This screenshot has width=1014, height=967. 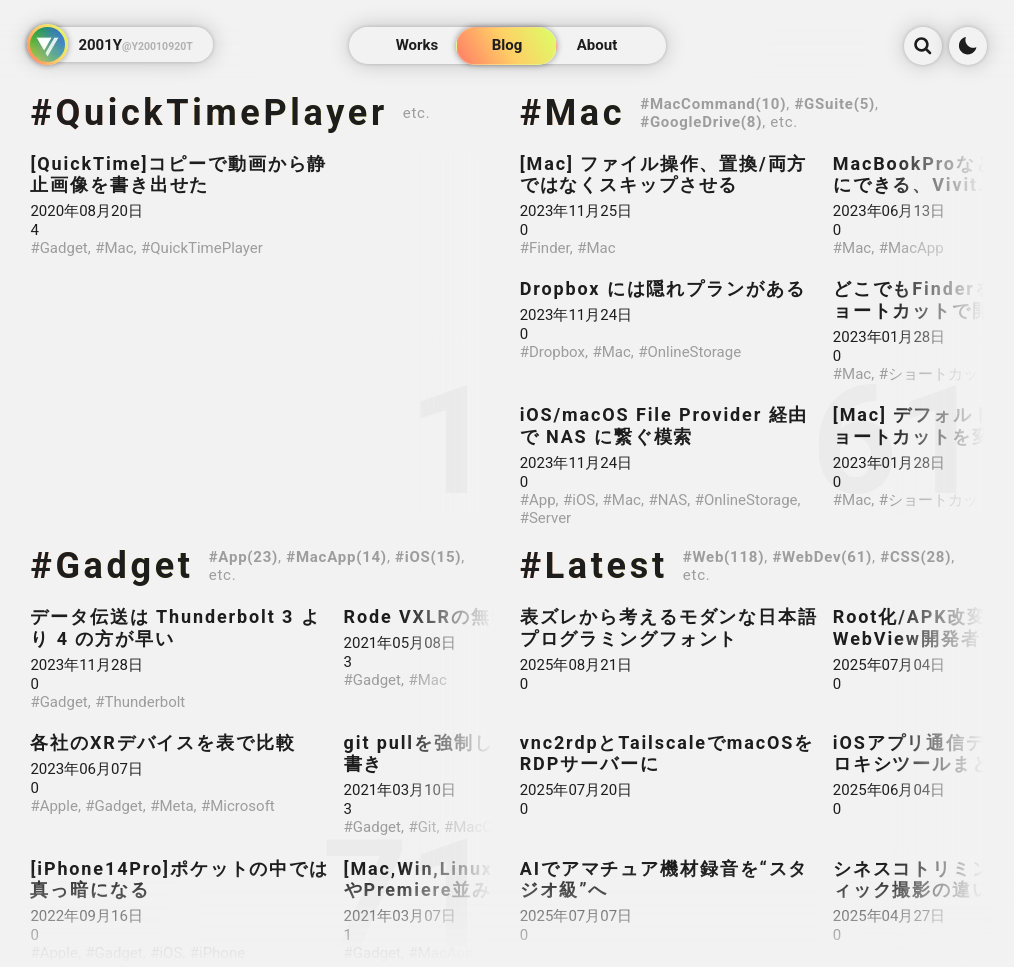 I want to click on #App(23), so click(x=243, y=557).